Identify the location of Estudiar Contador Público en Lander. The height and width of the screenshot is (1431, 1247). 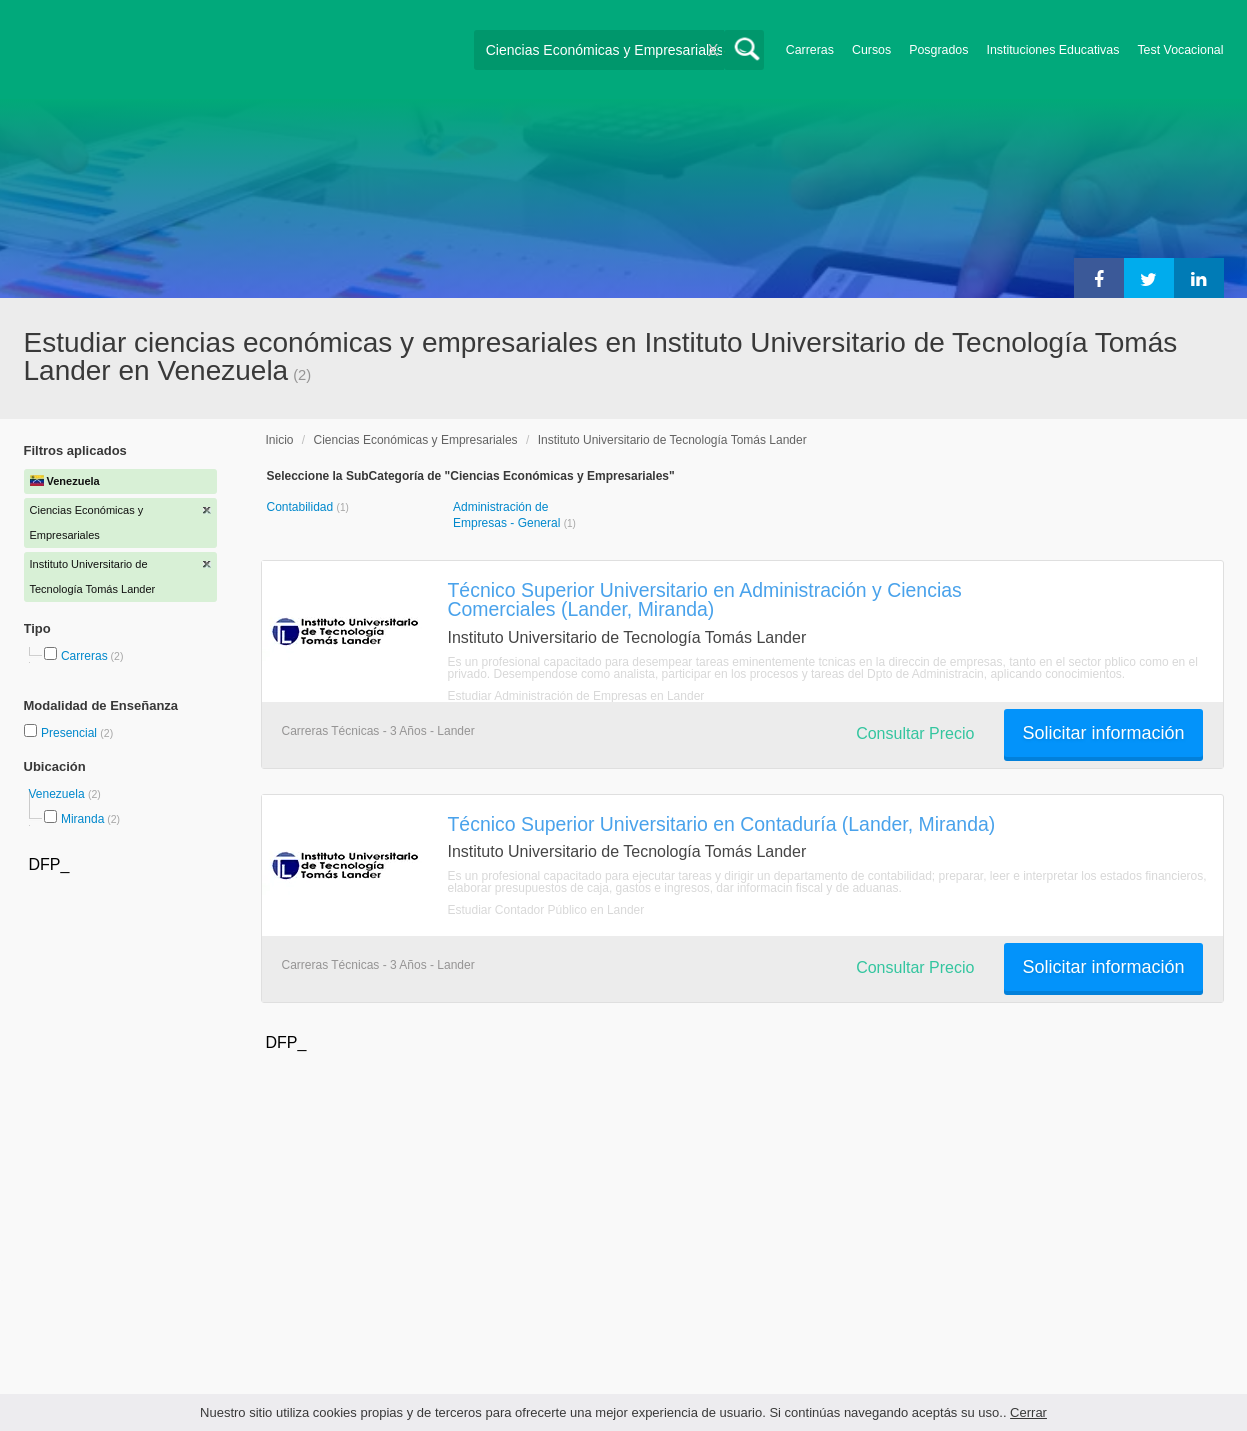
(546, 910).